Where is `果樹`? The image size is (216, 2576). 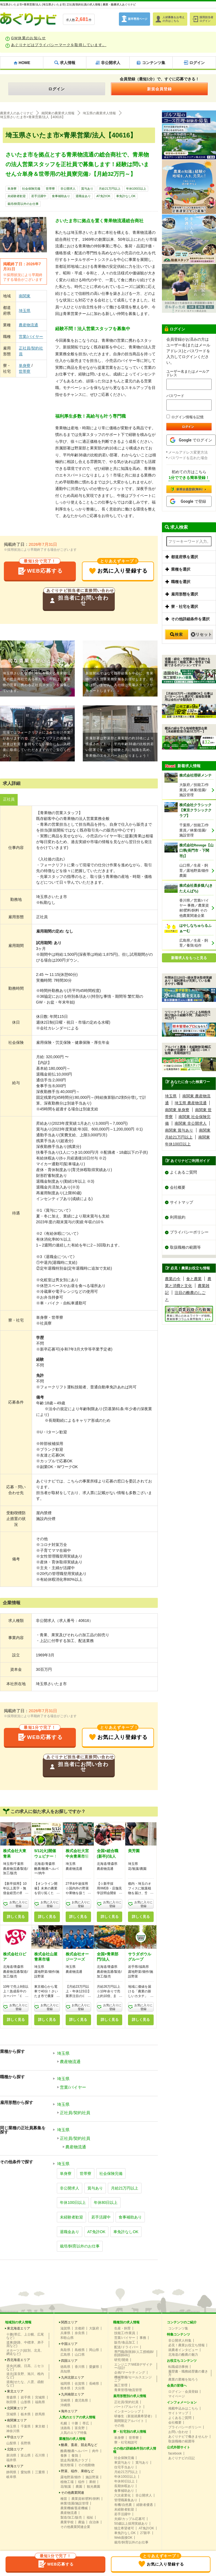 果樹 is located at coordinates (92, 2480).